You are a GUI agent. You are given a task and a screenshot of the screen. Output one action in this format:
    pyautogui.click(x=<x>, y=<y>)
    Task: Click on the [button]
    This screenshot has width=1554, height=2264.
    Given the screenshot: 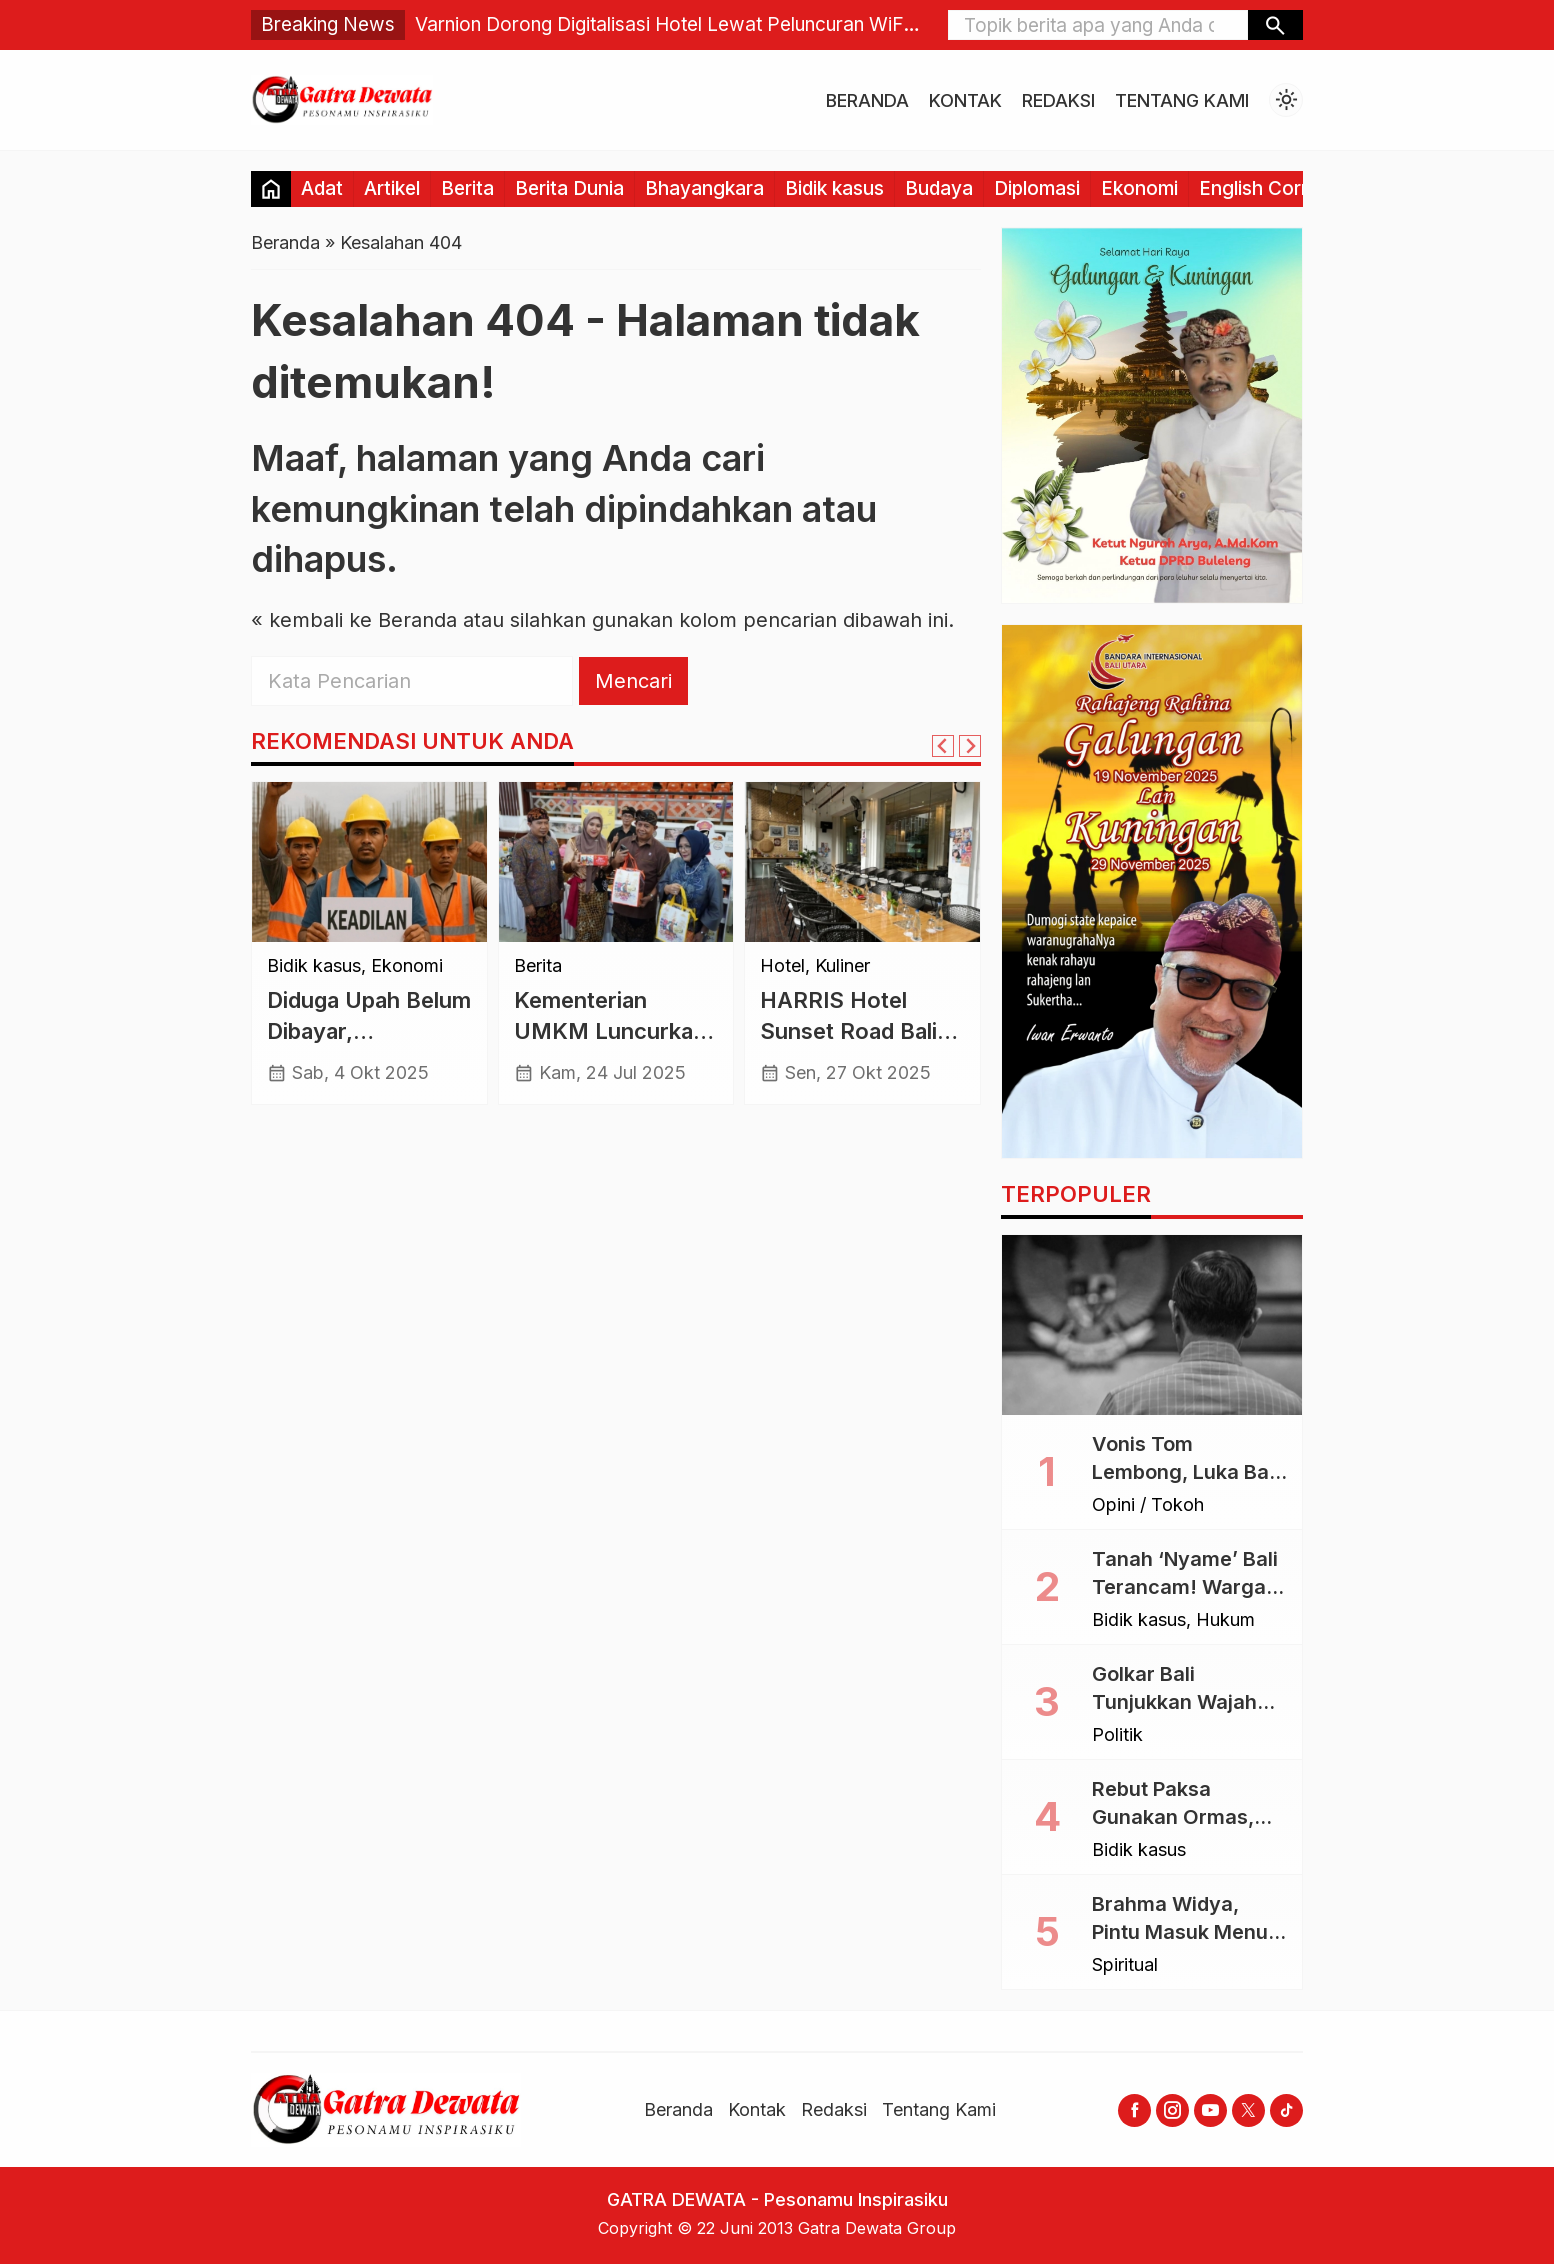 What is the action you would take?
    pyautogui.click(x=1275, y=25)
    